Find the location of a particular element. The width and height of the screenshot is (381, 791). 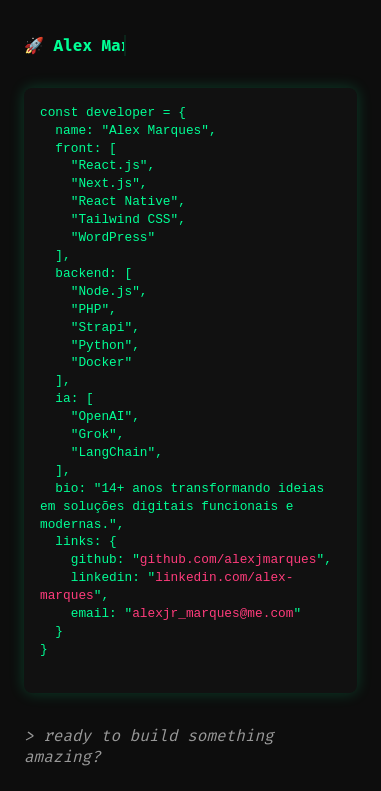

github.com/alexjmarques is located at coordinates (228, 559).